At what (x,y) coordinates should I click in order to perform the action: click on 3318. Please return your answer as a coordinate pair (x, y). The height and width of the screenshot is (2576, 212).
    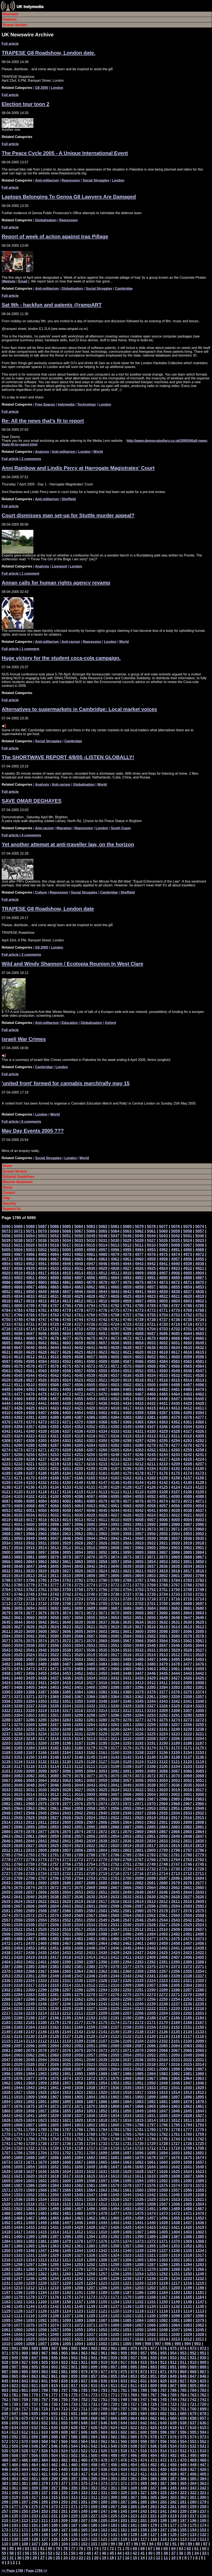
    Looking at the image, I should click on (54, 1710).